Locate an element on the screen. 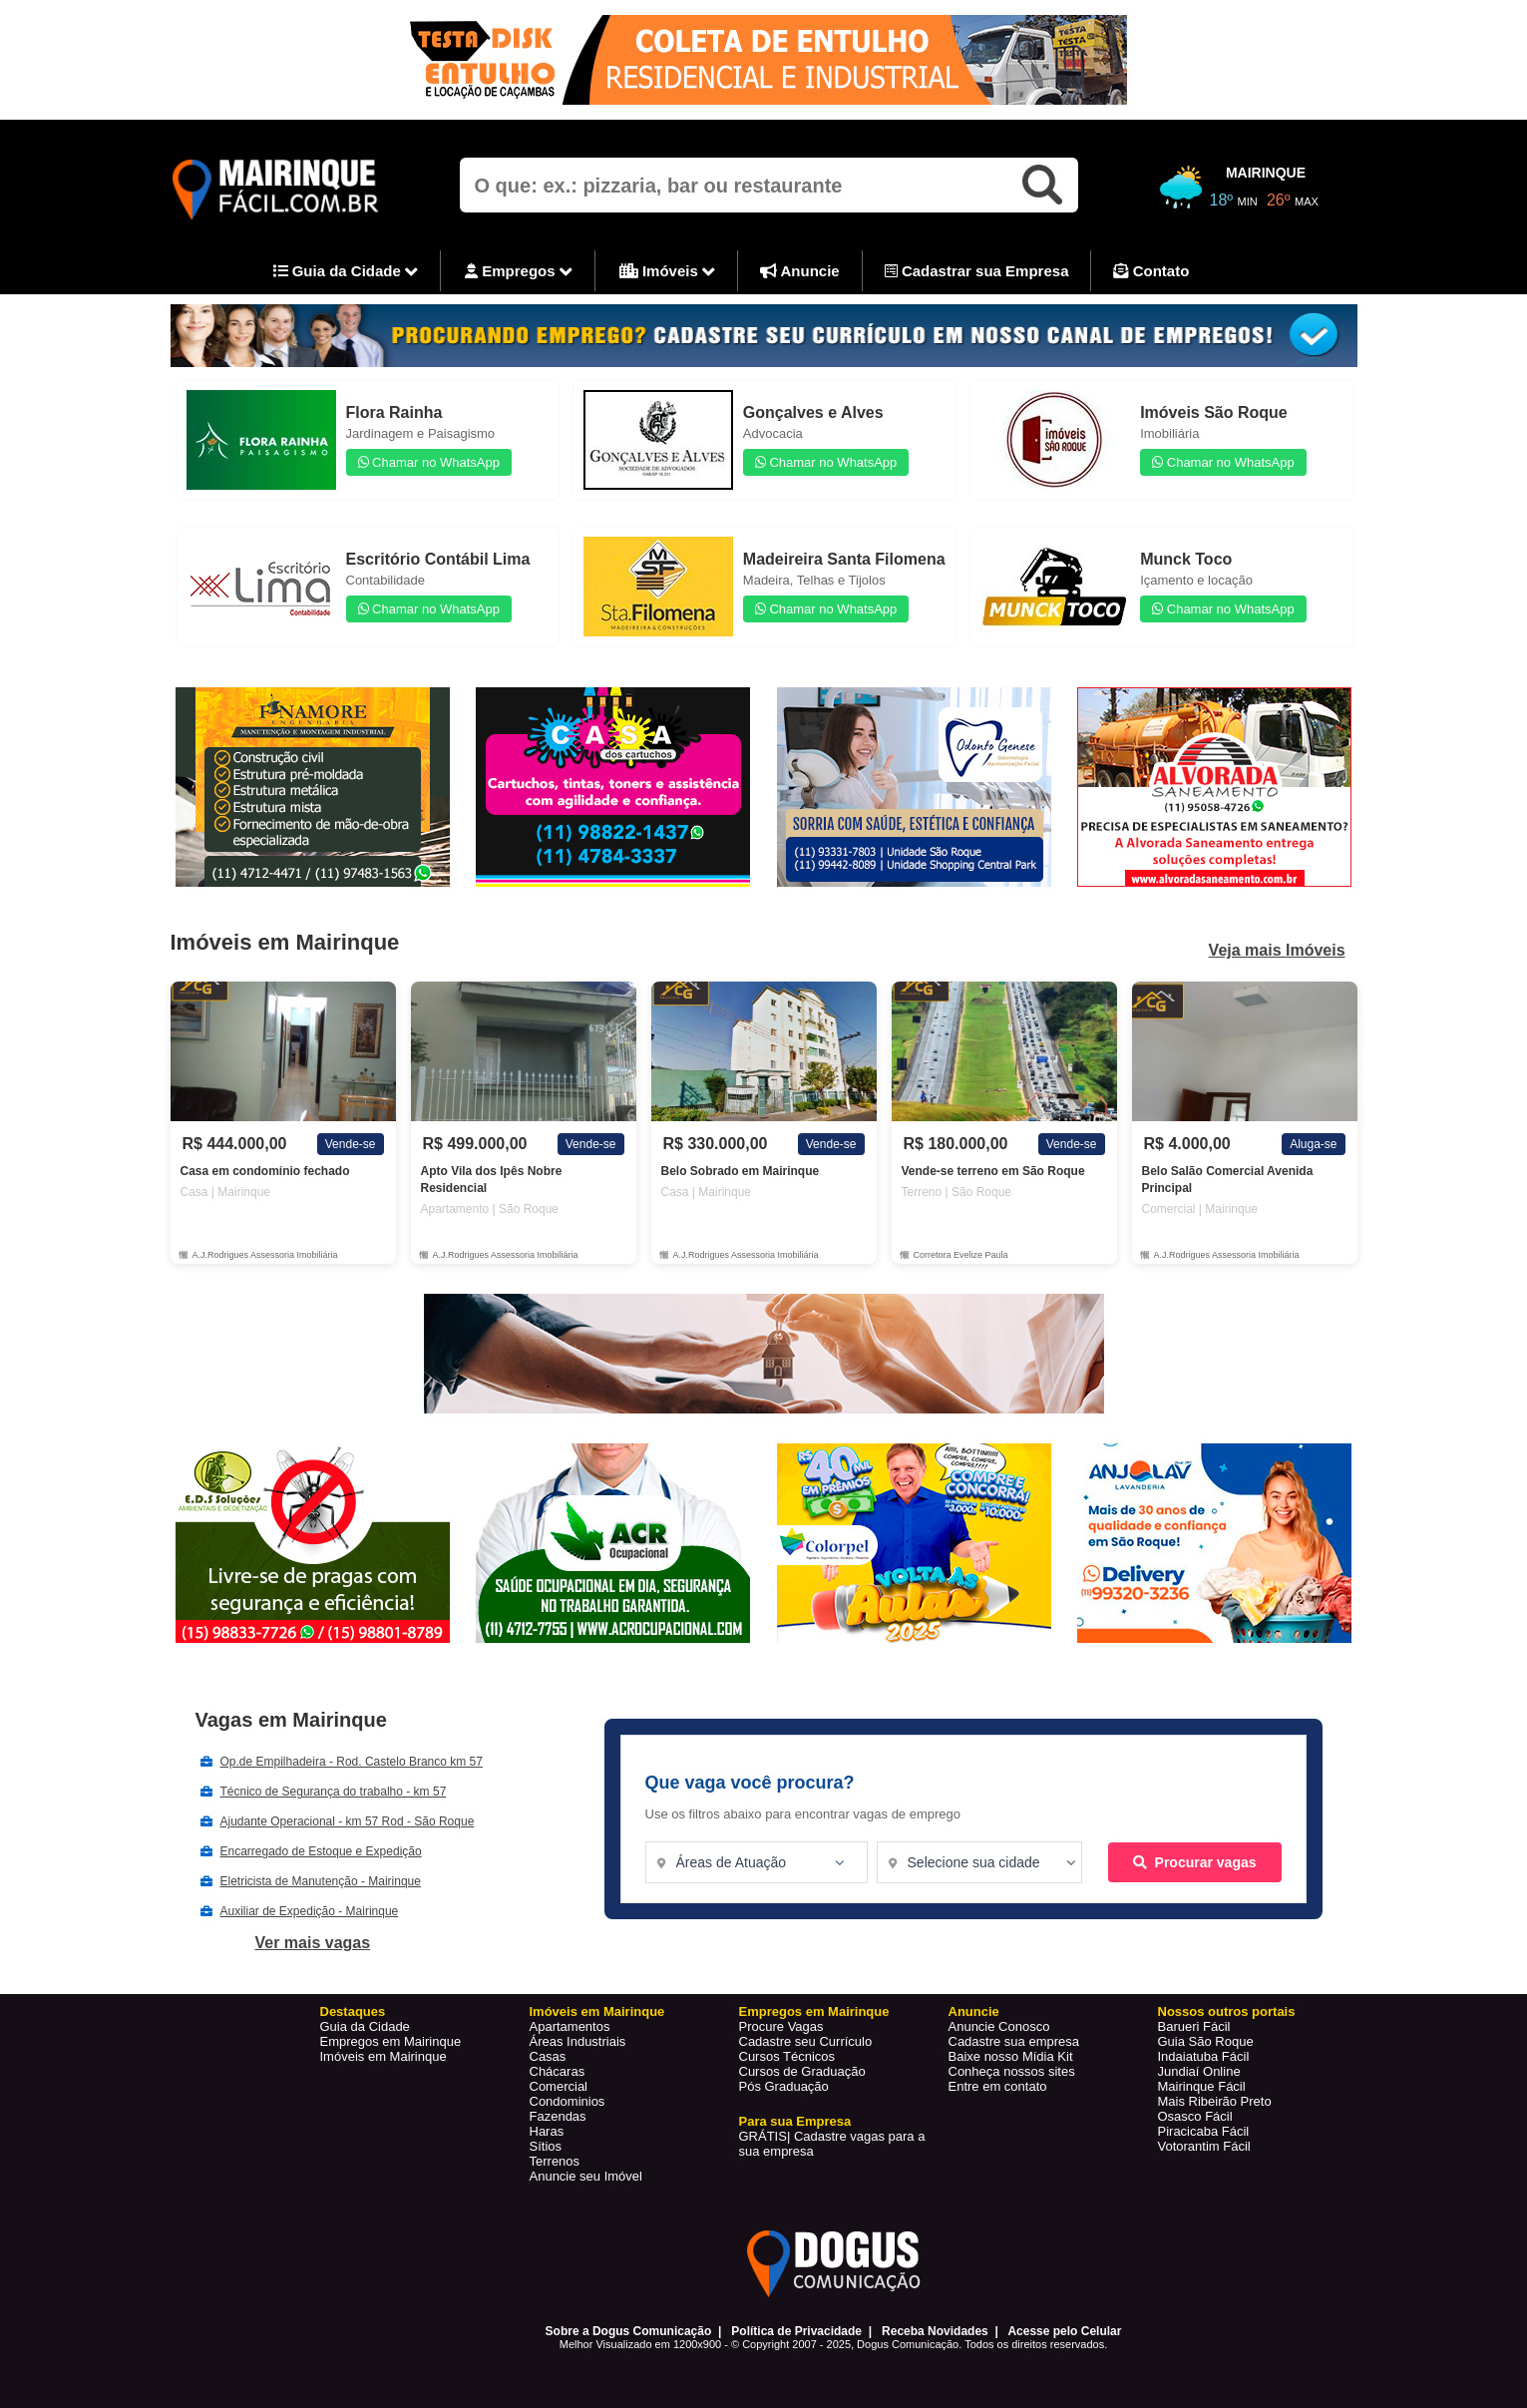 This screenshot has height=2408, width=1527. Sobre a Dogus Comunicação is located at coordinates (629, 2331).